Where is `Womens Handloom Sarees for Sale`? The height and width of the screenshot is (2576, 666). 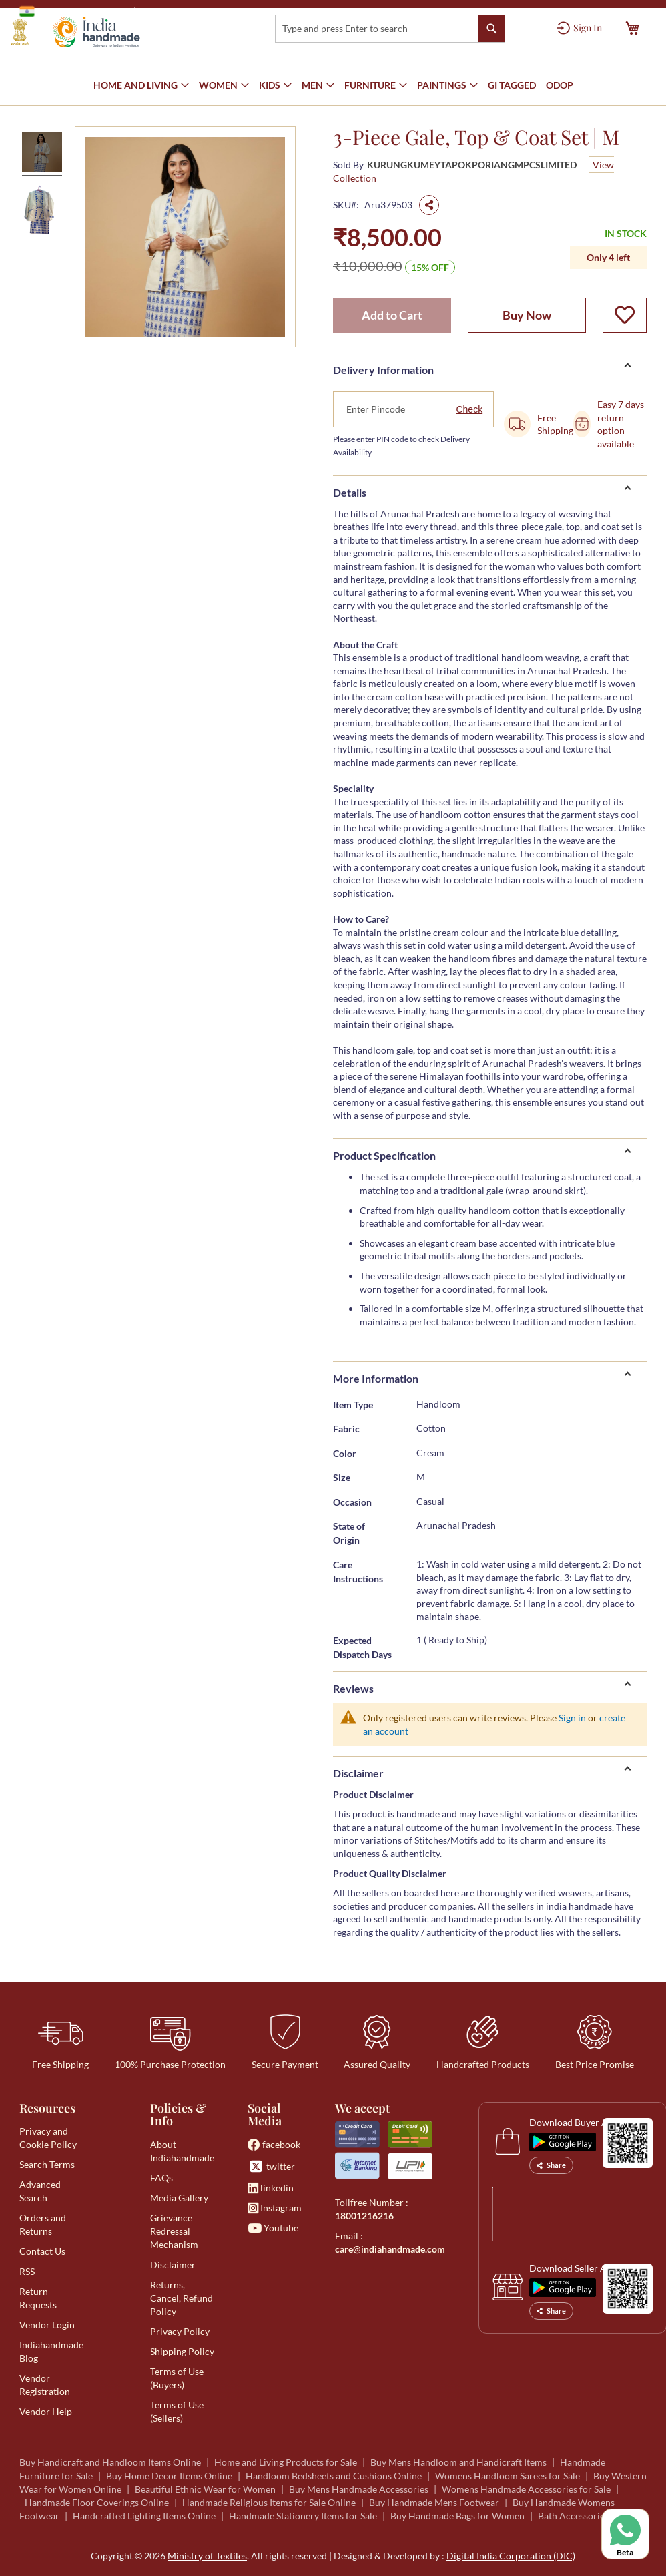 Womens Handloom Sarees for Sale is located at coordinates (507, 2475).